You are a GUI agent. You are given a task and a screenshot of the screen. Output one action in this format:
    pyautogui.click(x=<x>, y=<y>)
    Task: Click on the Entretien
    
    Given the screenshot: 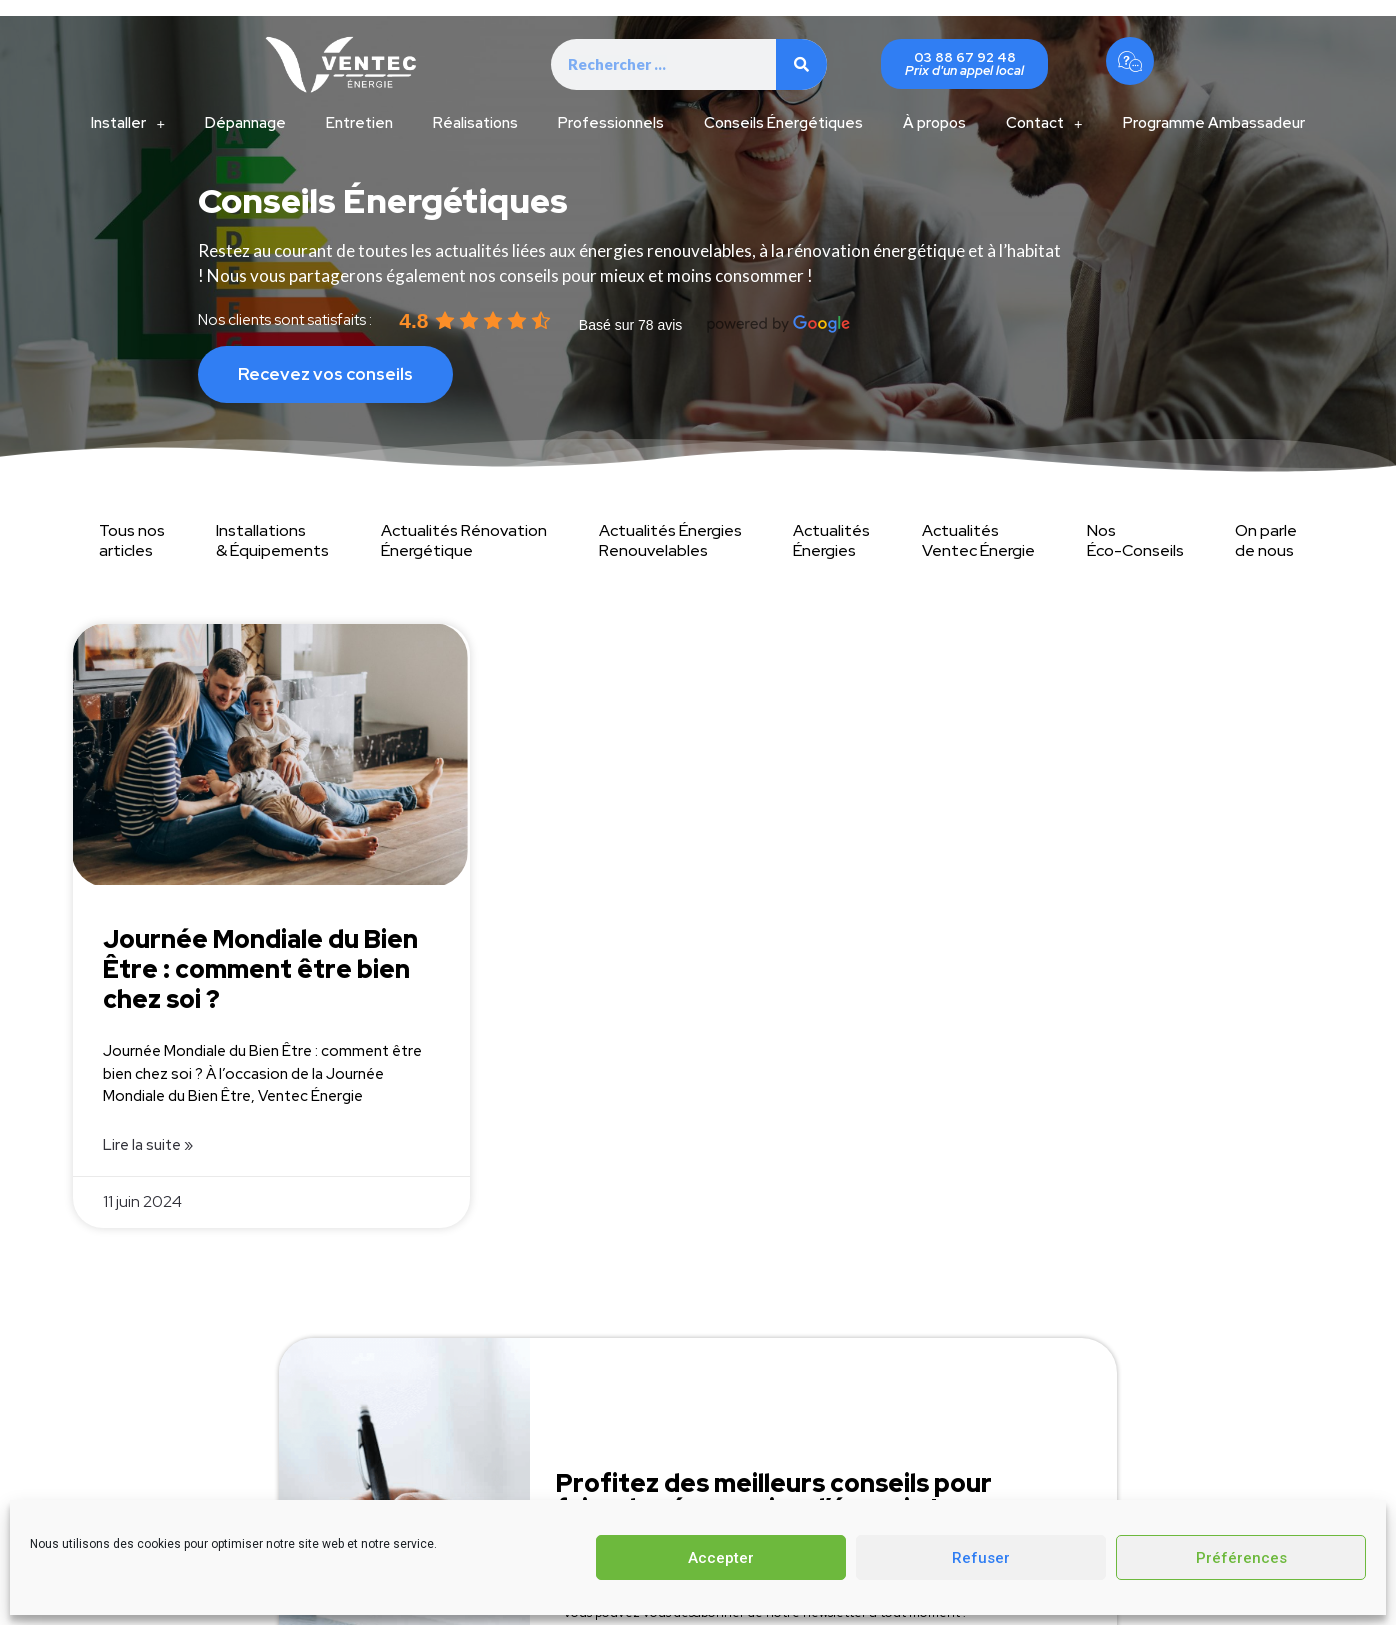 What is the action you would take?
    pyautogui.click(x=359, y=123)
    